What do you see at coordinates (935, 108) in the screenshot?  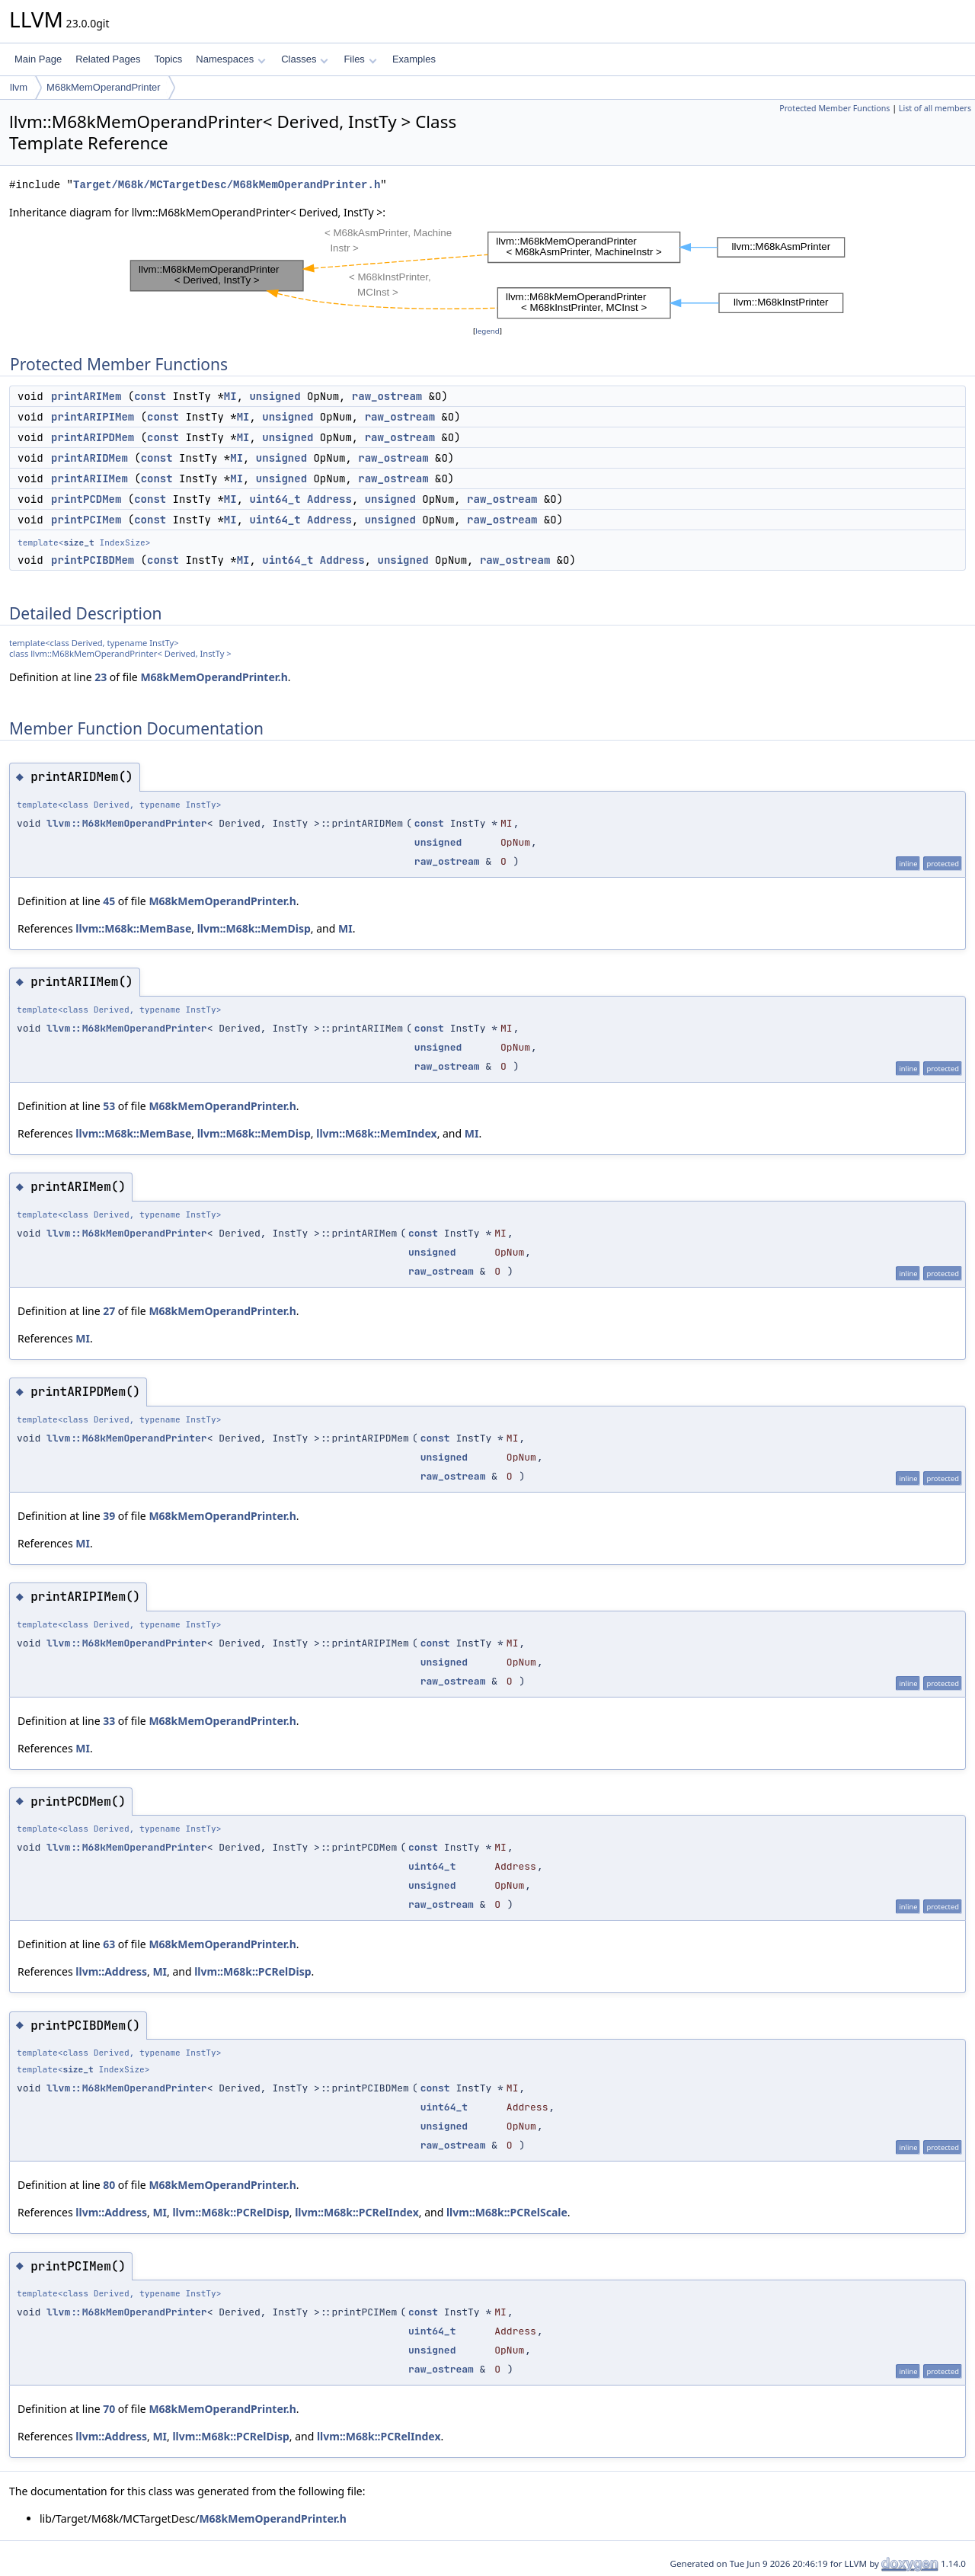 I see `List of all members` at bounding box center [935, 108].